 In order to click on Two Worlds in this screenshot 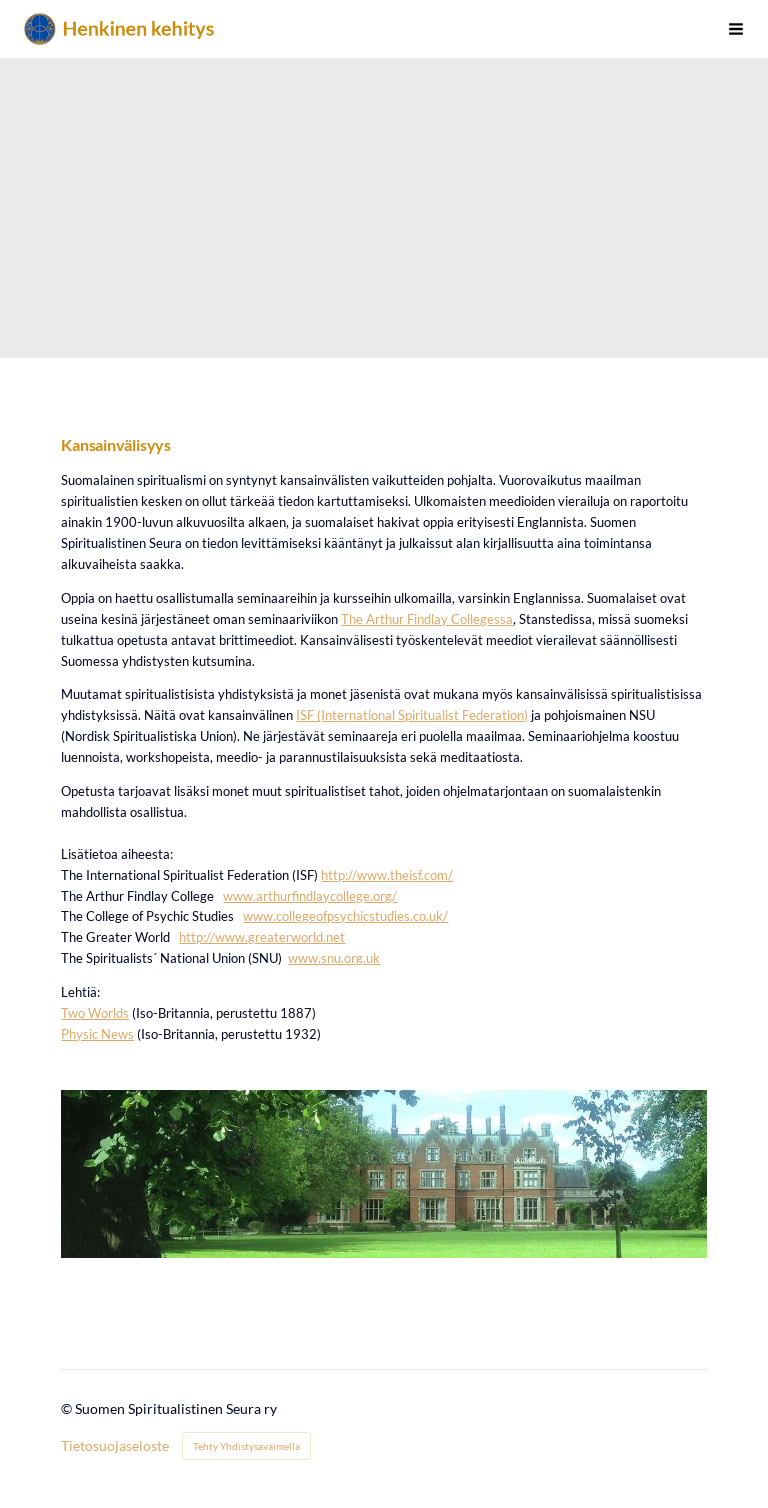, I will do `click(95, 1013)`.